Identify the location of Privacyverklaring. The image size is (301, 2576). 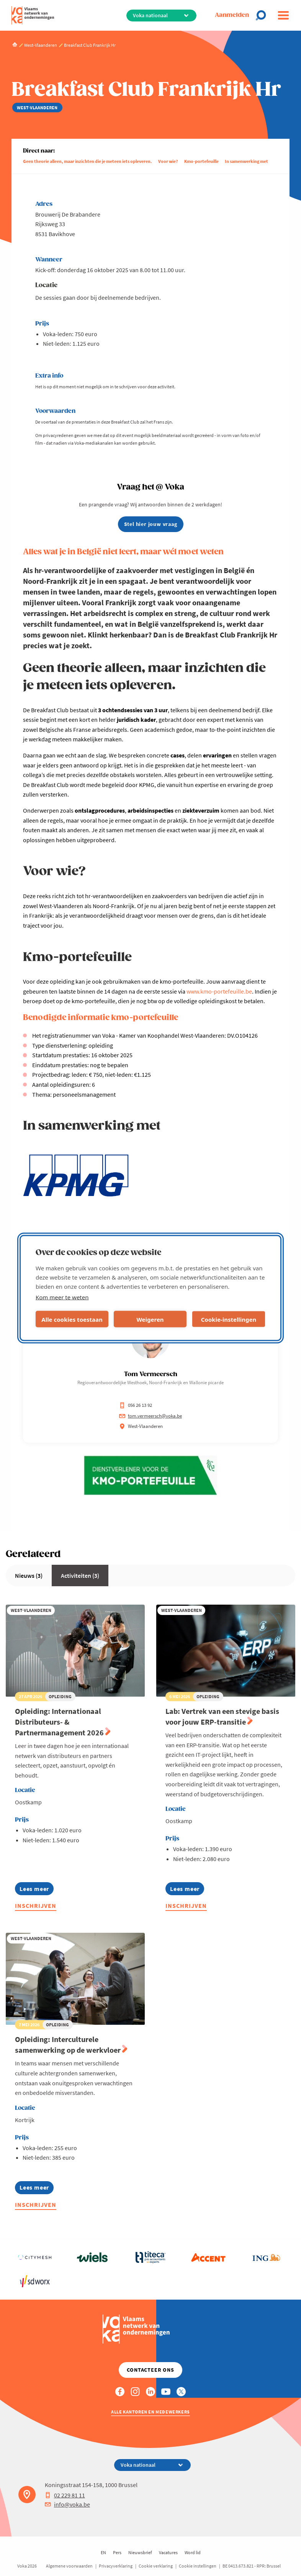
(116, 2566).